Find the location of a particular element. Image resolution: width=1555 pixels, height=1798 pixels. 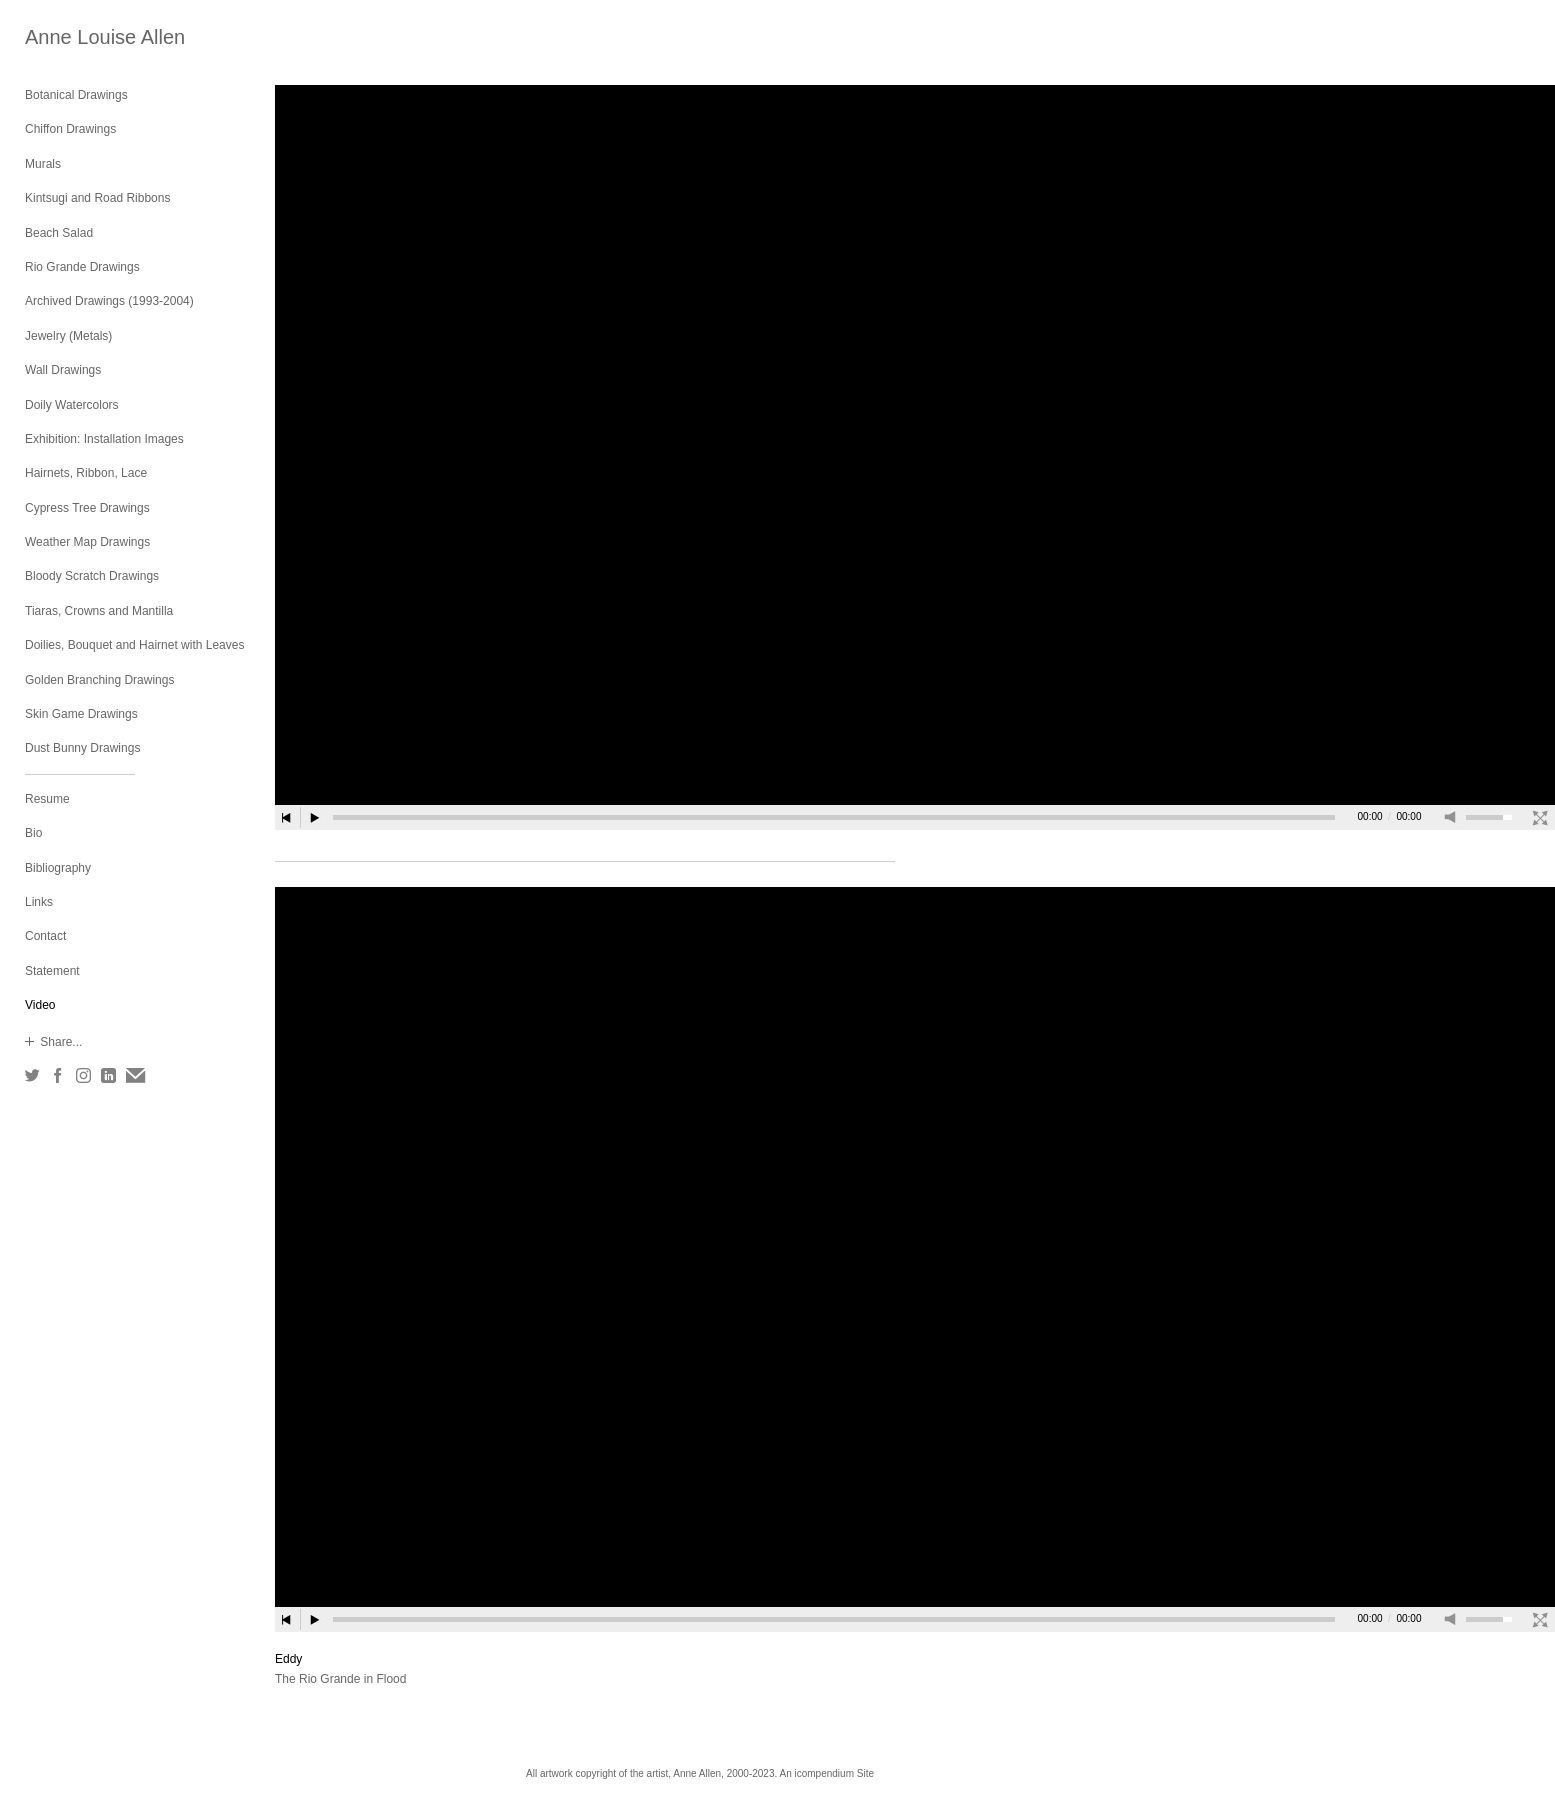

Tiaras, Crowns and Mantilla is located at coordinates (99, 611).